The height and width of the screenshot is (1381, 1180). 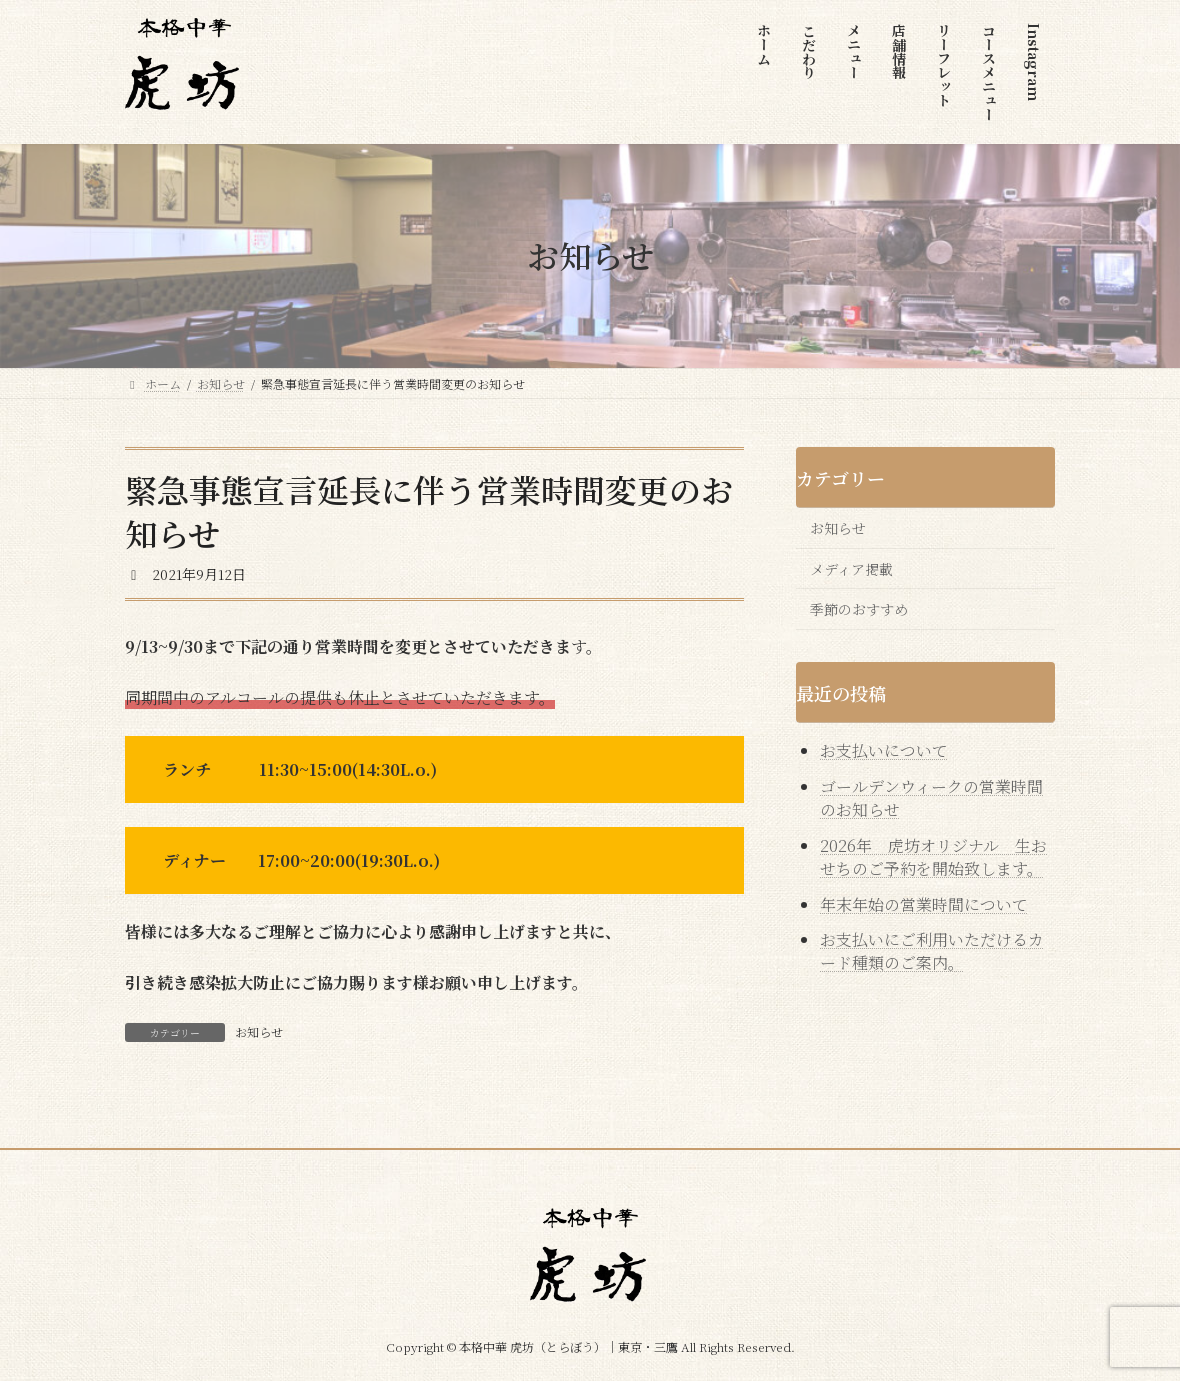 I want to click on メディア掲載, so click(x=851, y=568).